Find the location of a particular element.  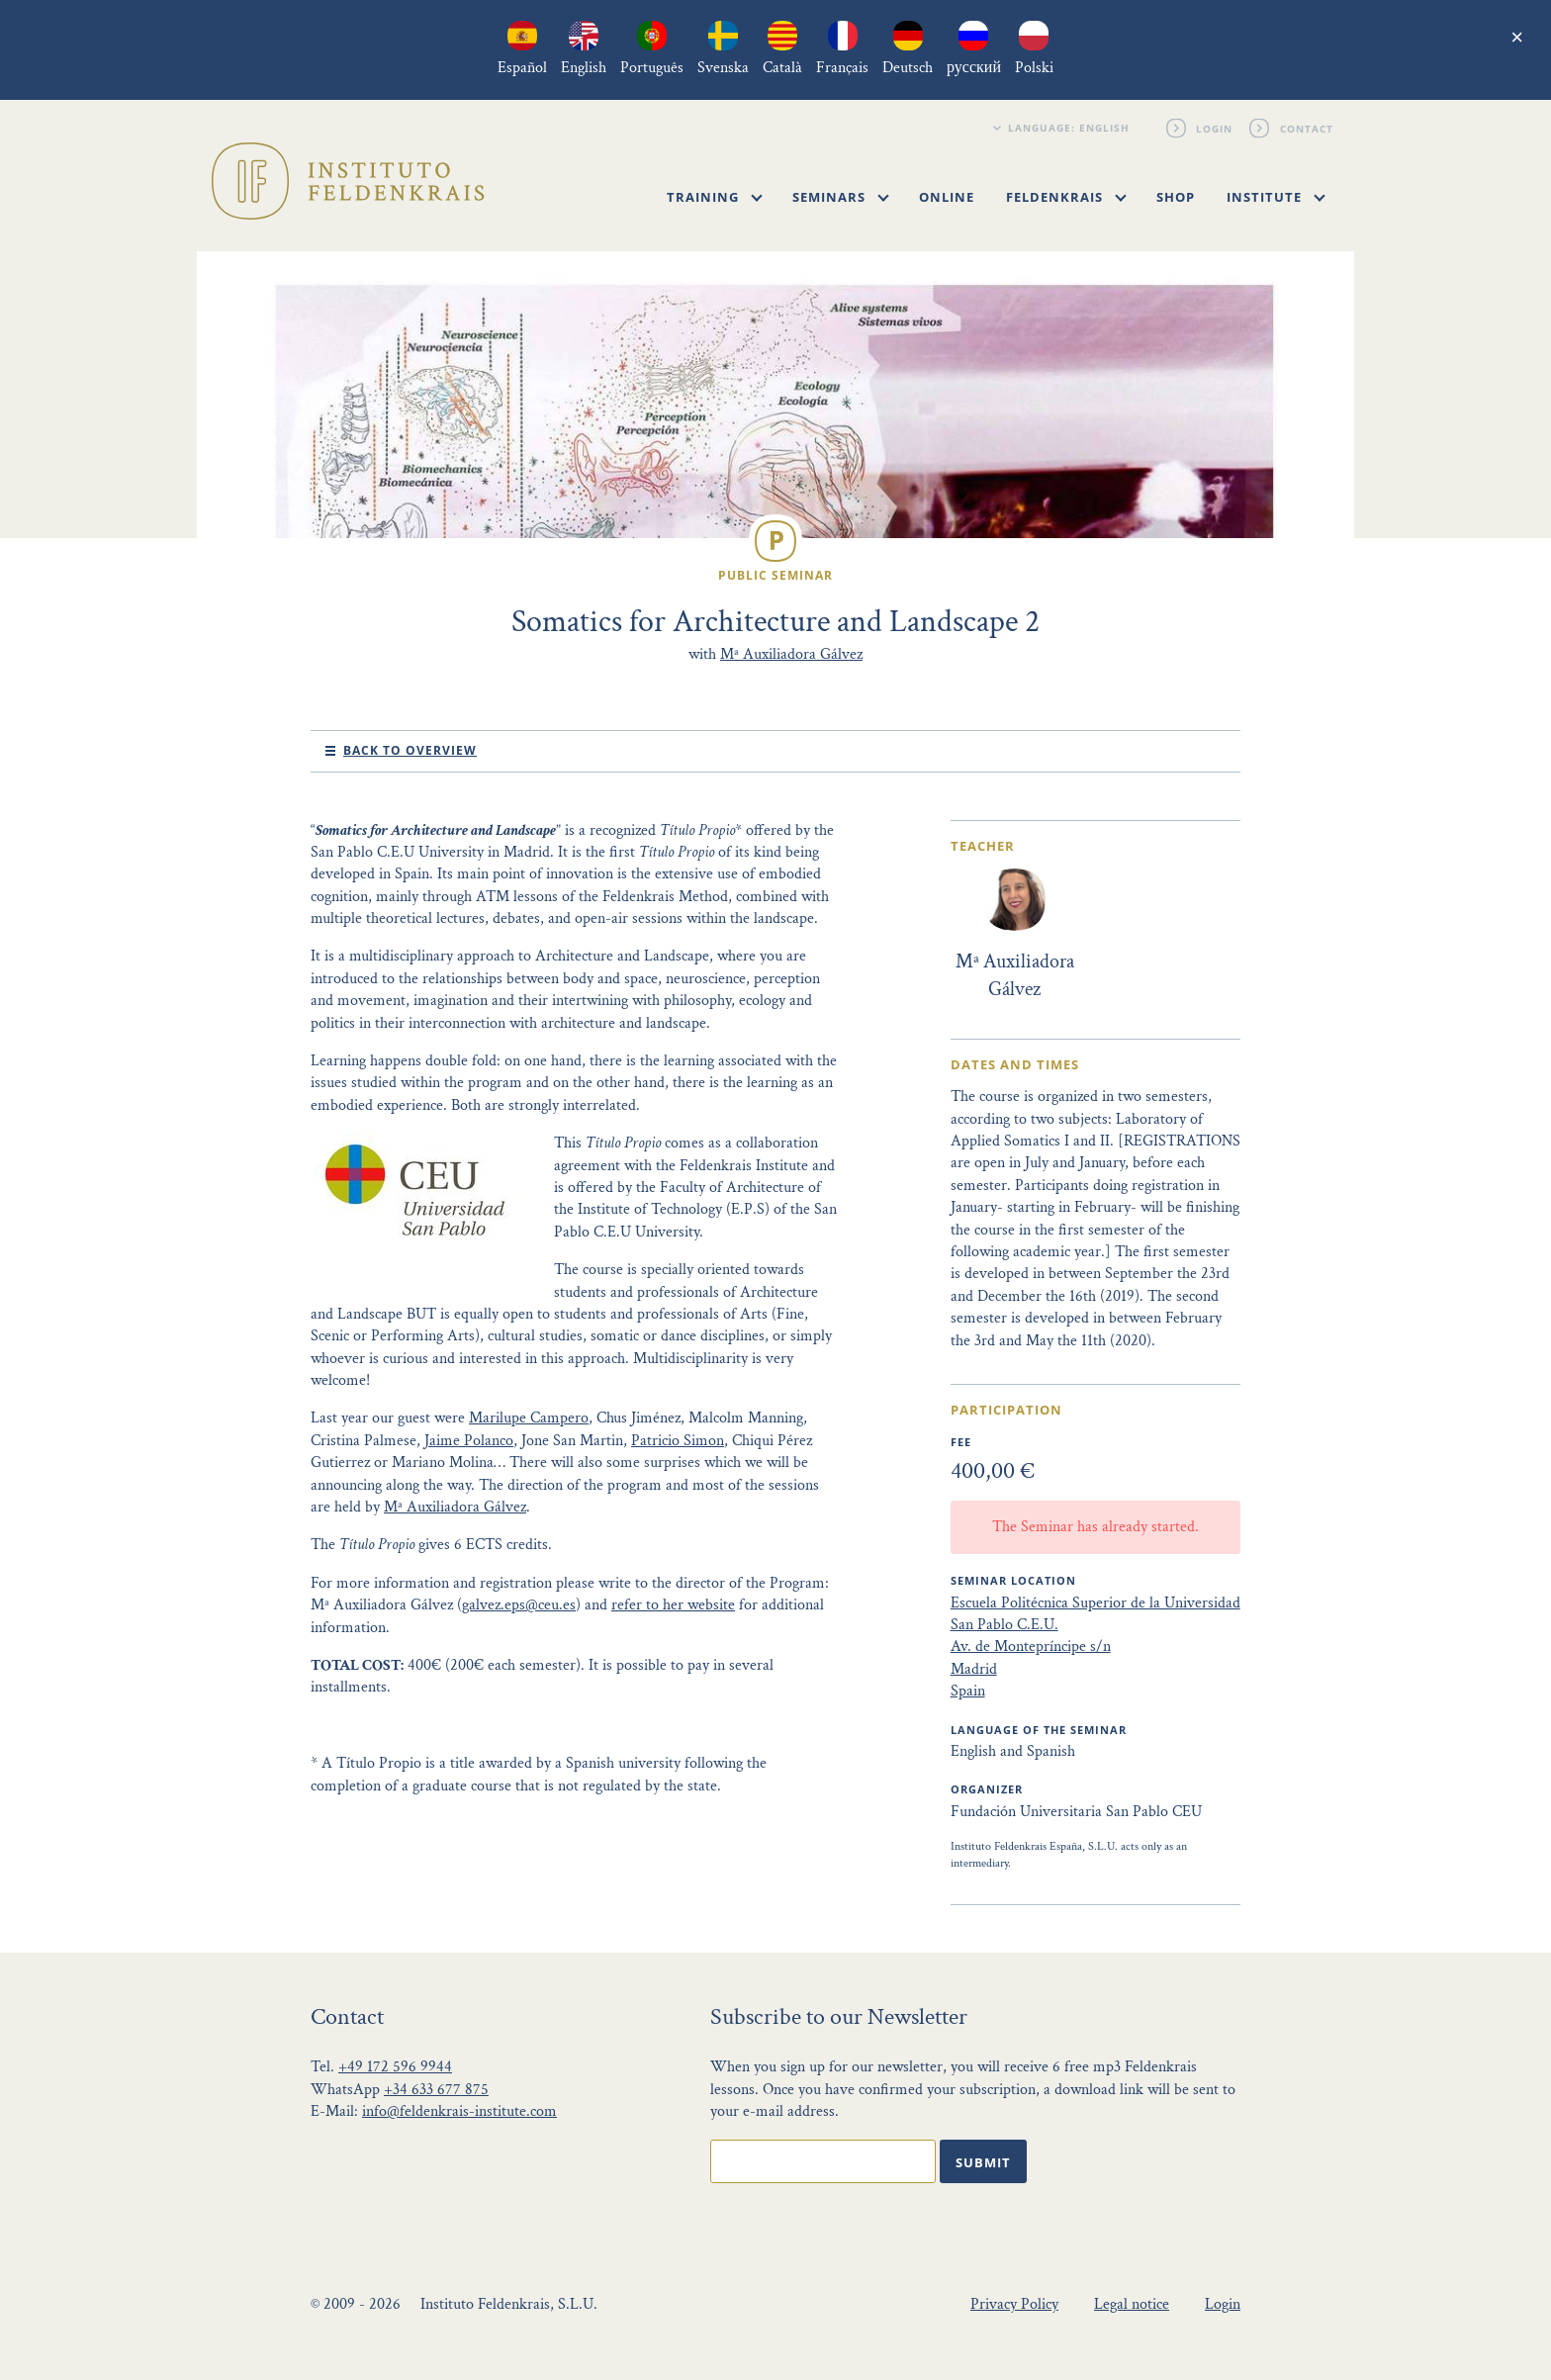

Seminars is located at coordinates (840, 197).